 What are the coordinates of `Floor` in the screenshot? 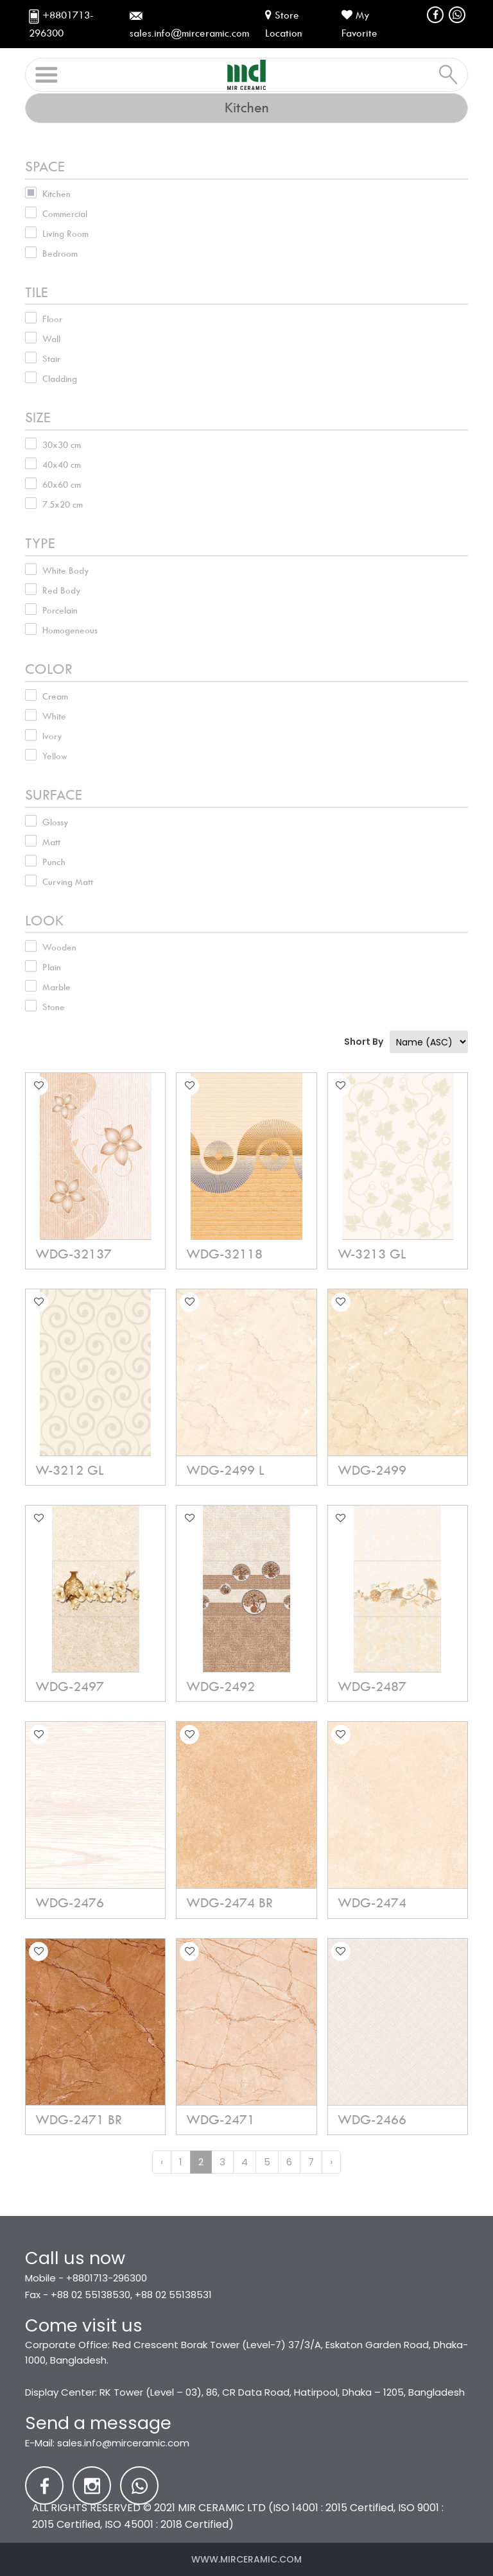 It's located at (52, 319).